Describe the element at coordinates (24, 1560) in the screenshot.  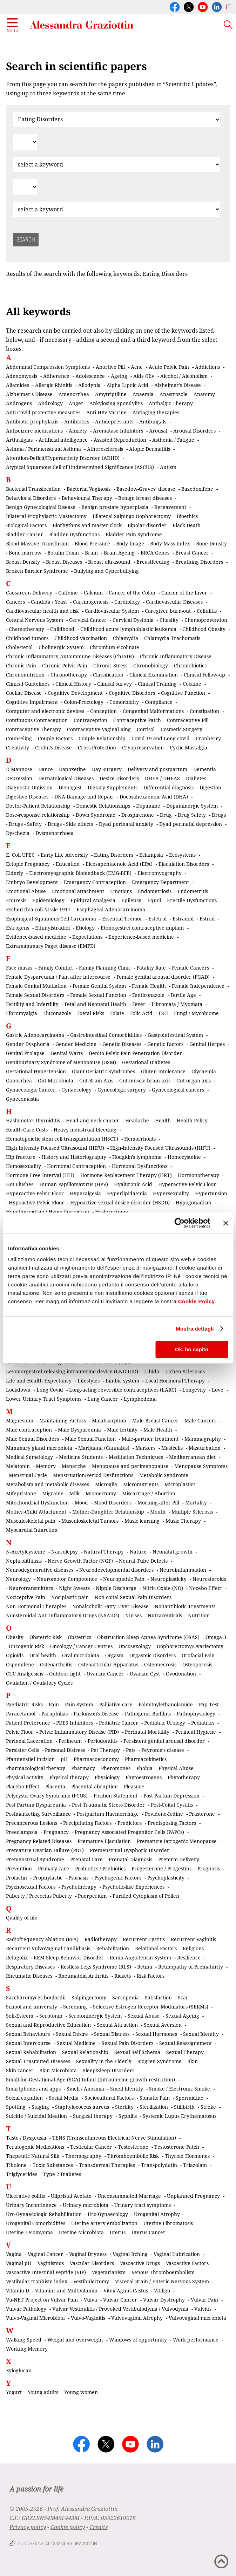
I see `Nephrolithiasis` at that location.